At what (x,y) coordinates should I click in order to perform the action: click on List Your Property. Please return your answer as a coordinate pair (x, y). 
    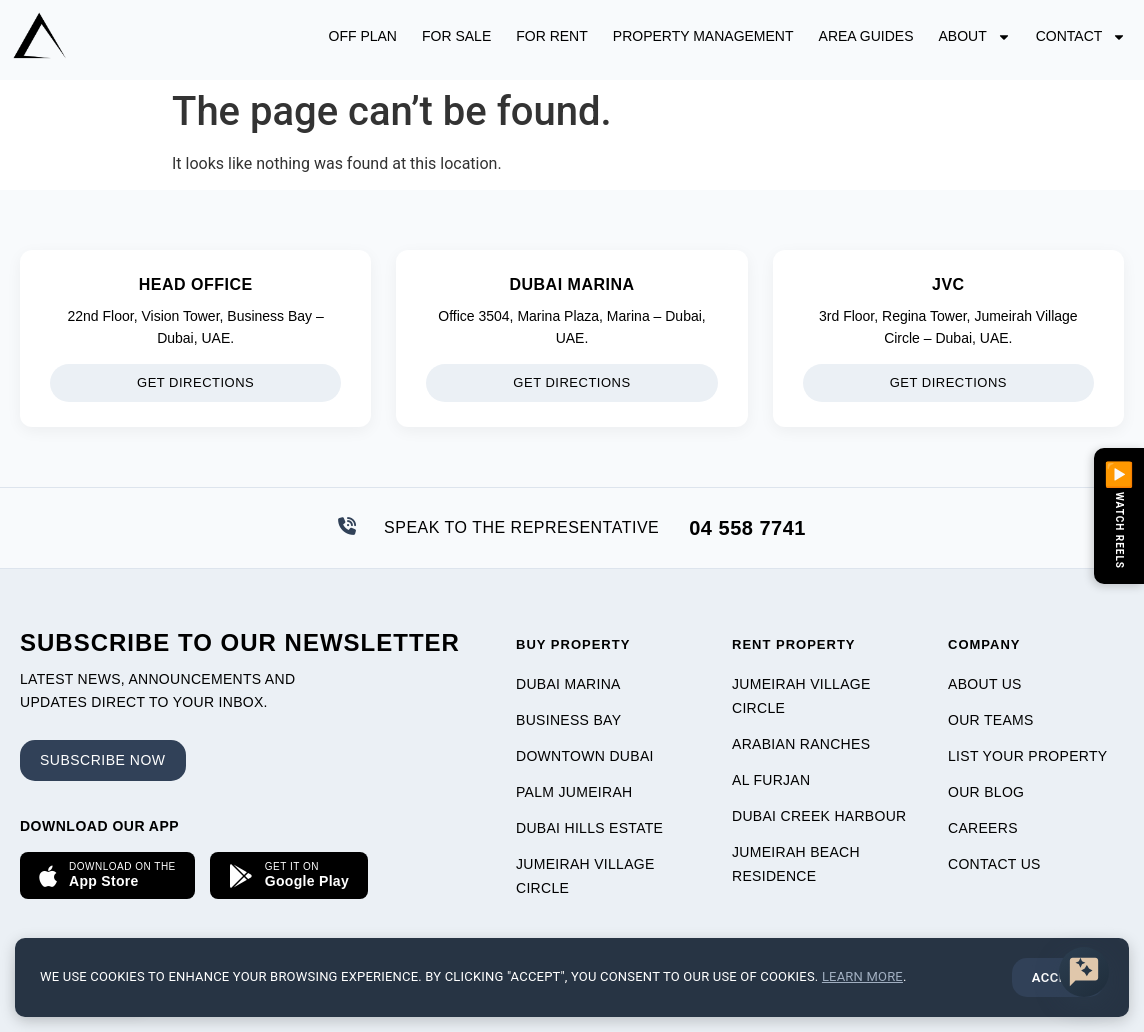
    Looking at the image, I should click on (1027, 756).